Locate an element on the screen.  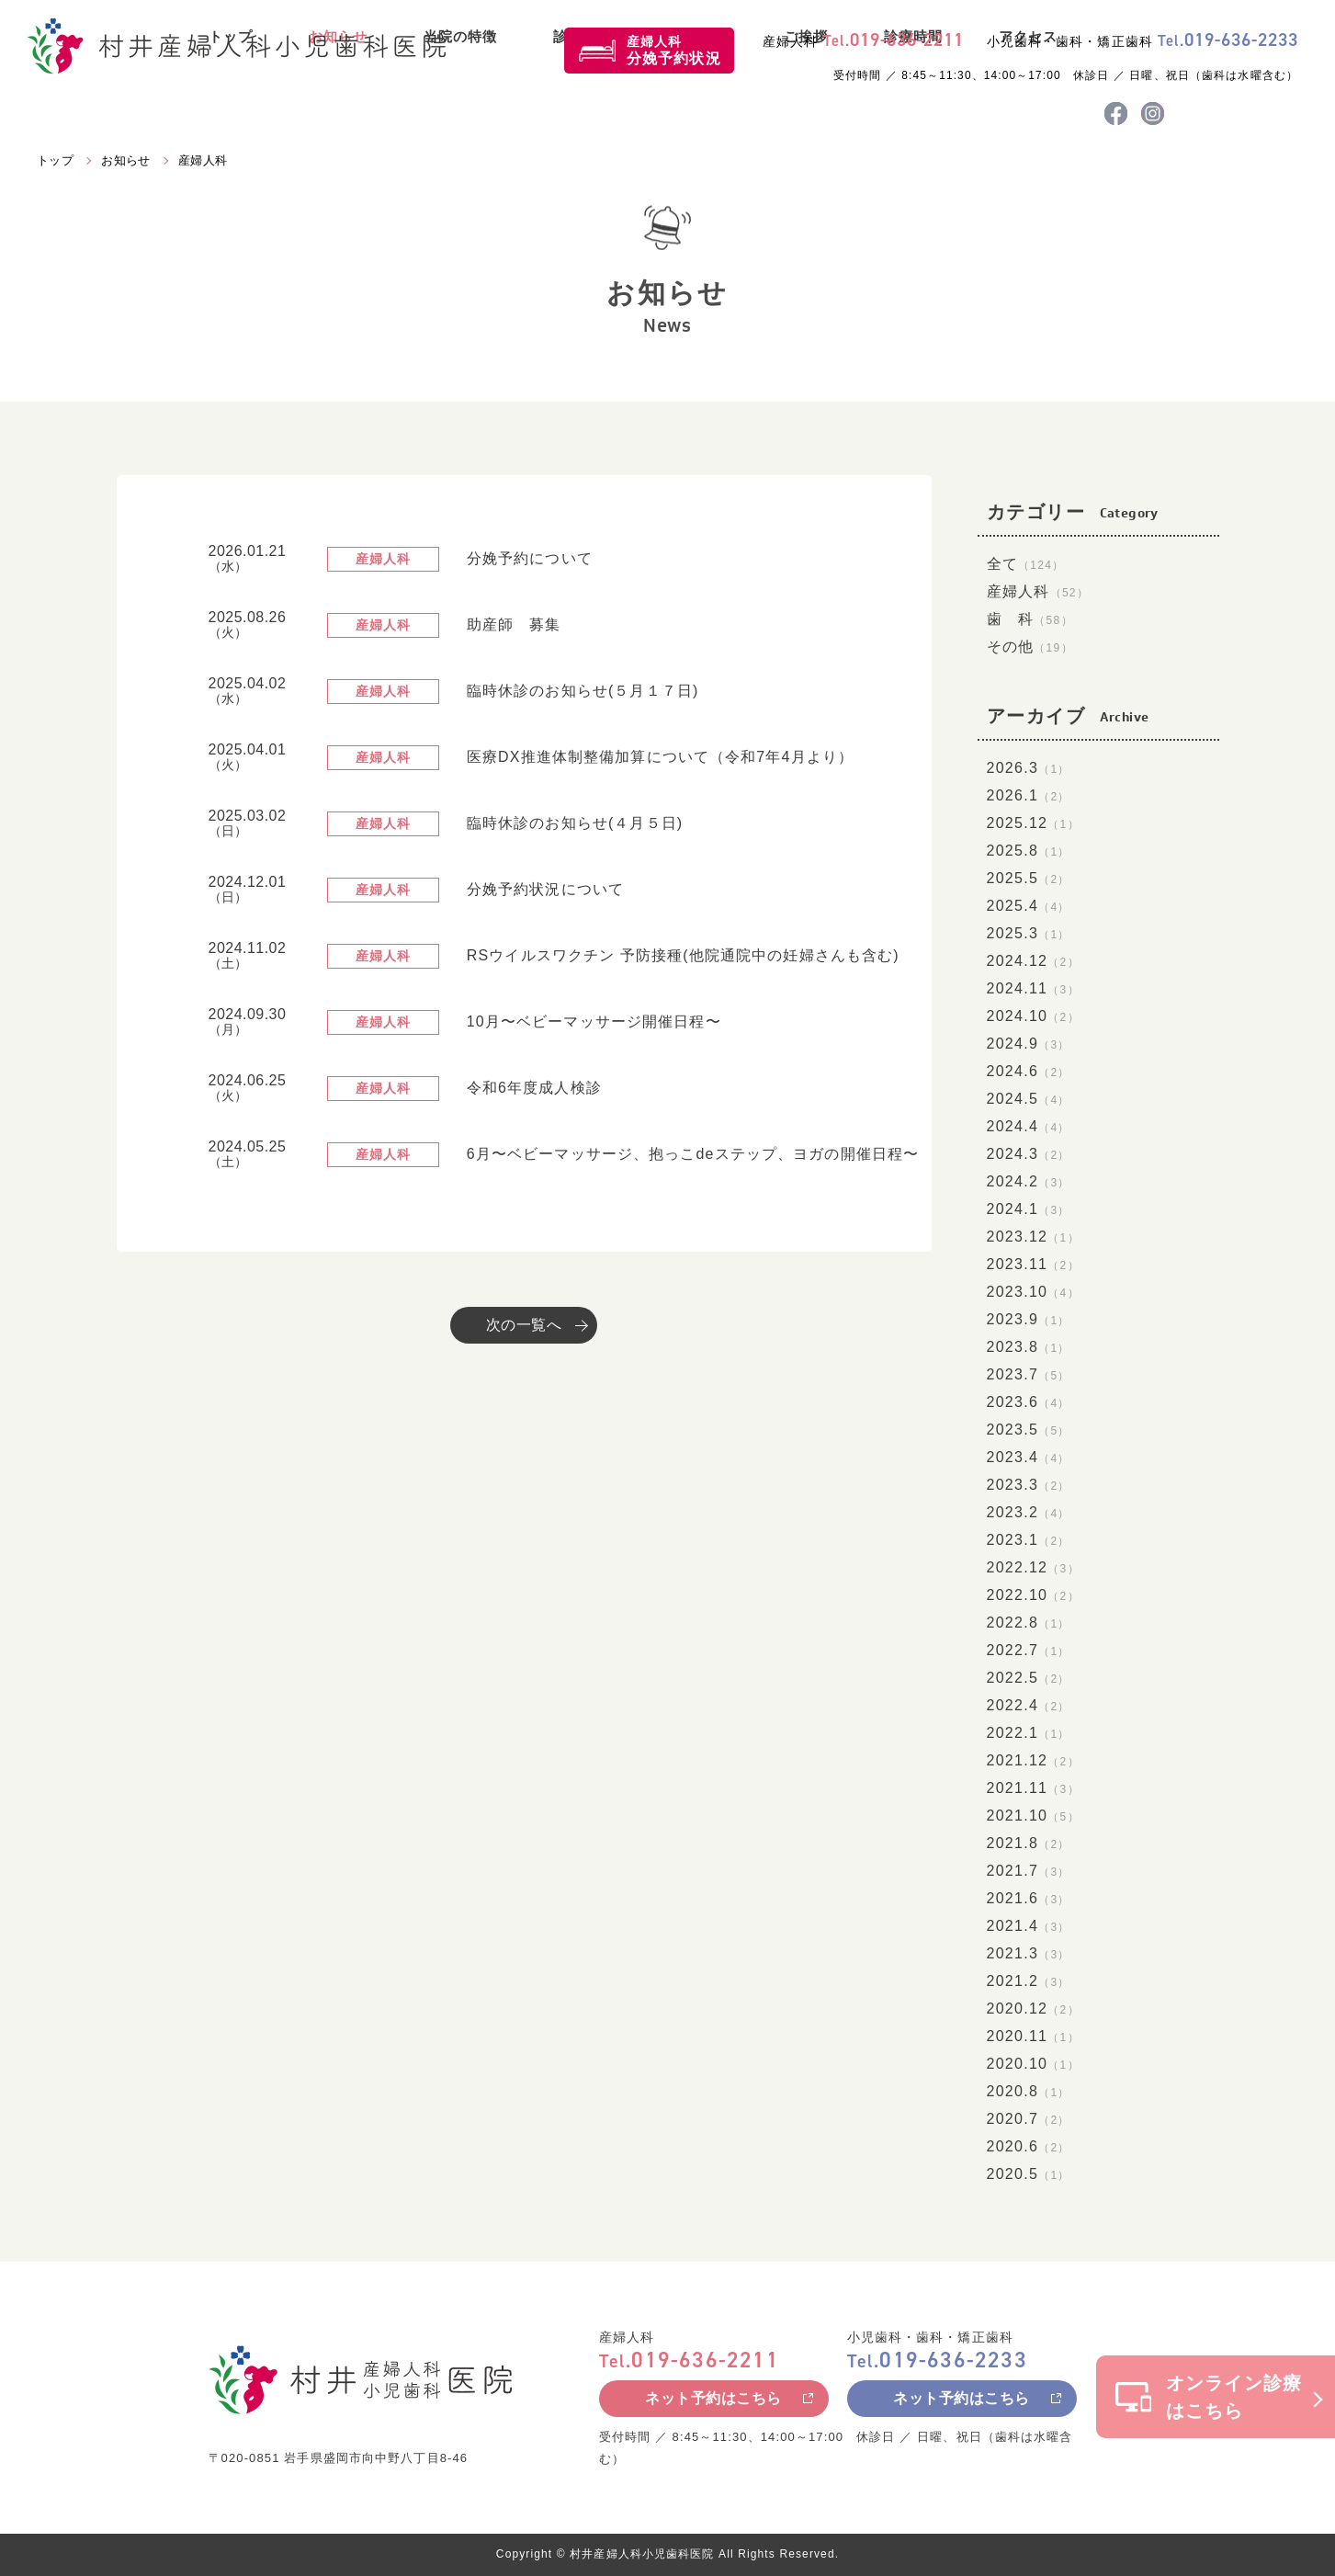
2024.9 is located at coordinates (1028, 1043).